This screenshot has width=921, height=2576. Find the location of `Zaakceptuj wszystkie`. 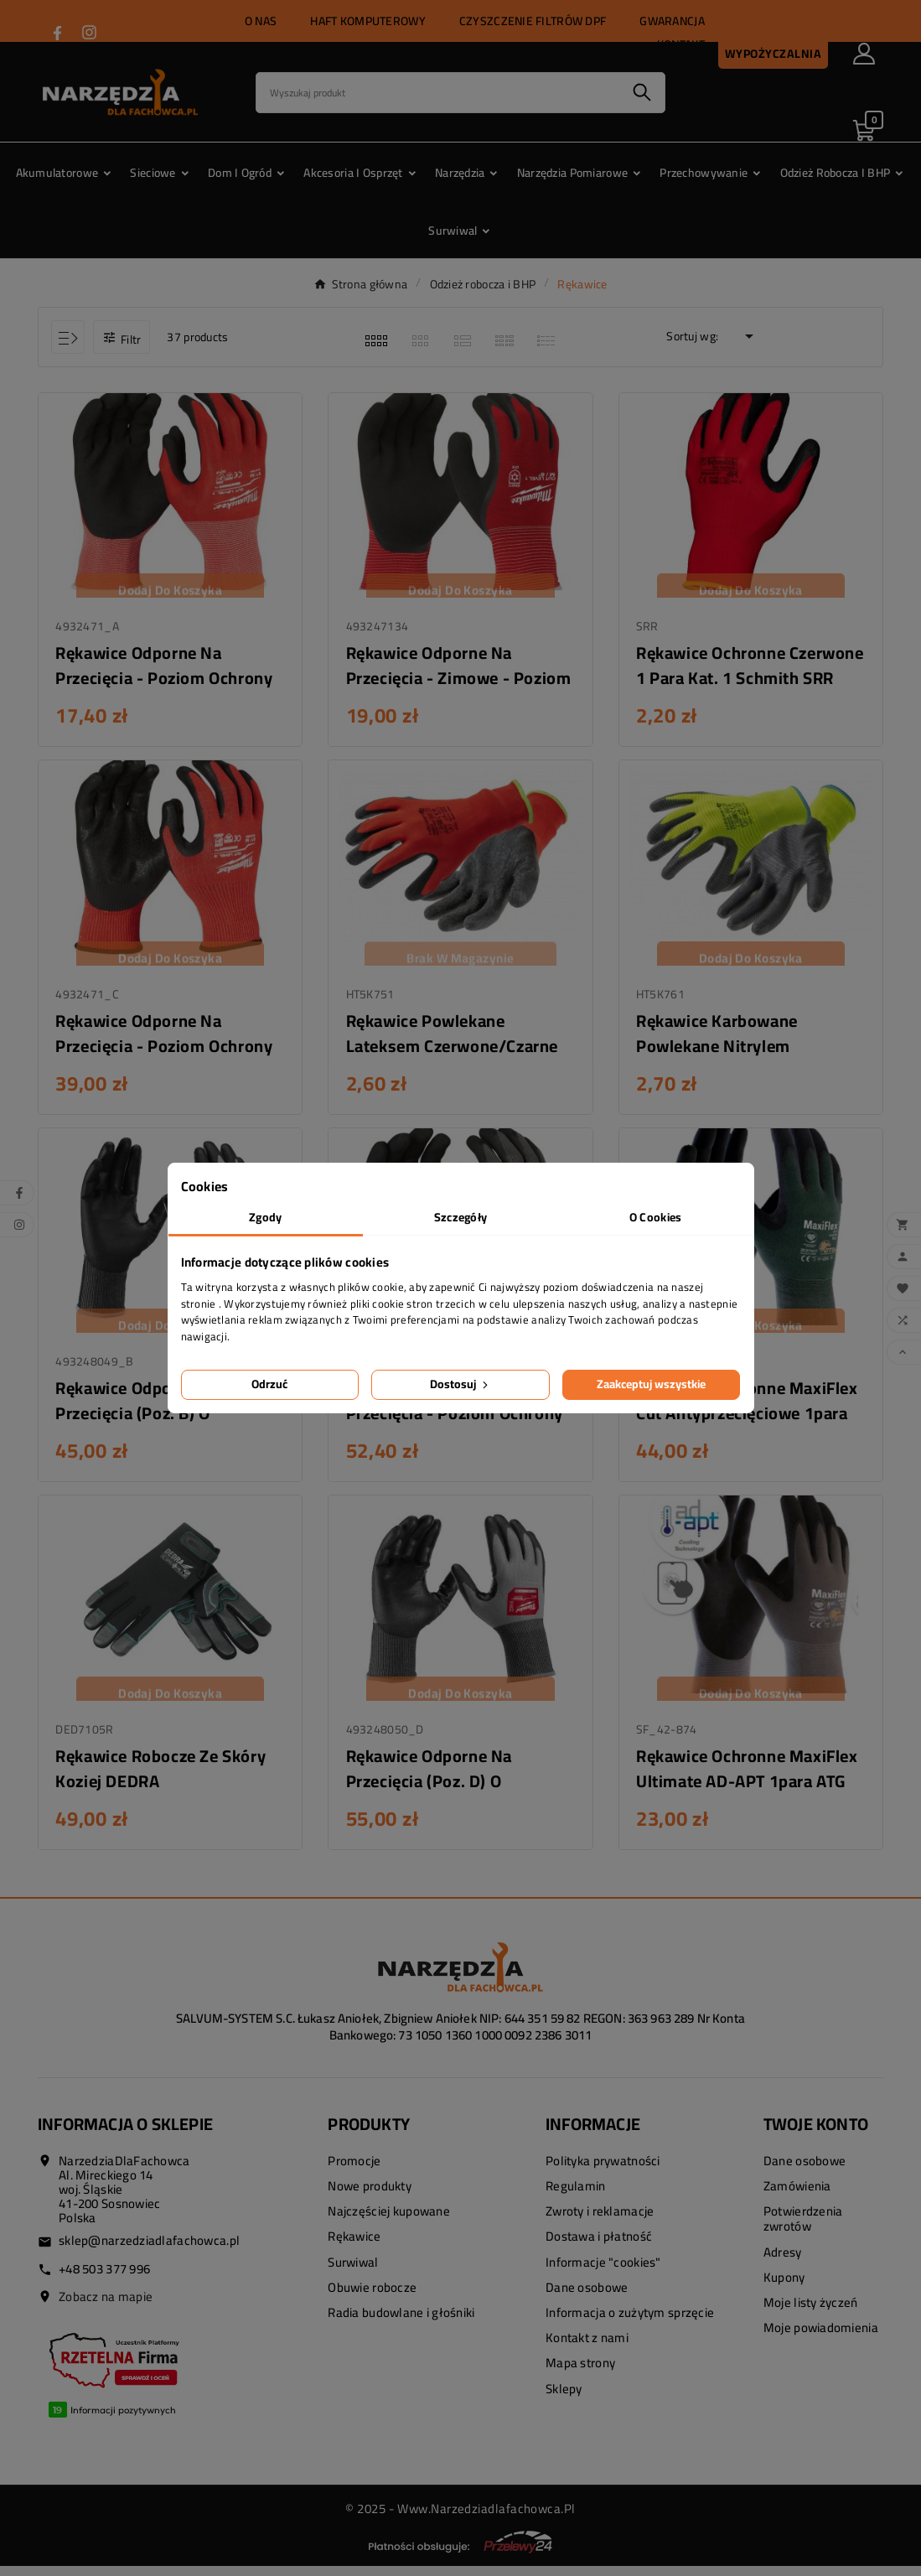

Zaakceptuj wszystkie is located at coordinates (651, 1384).